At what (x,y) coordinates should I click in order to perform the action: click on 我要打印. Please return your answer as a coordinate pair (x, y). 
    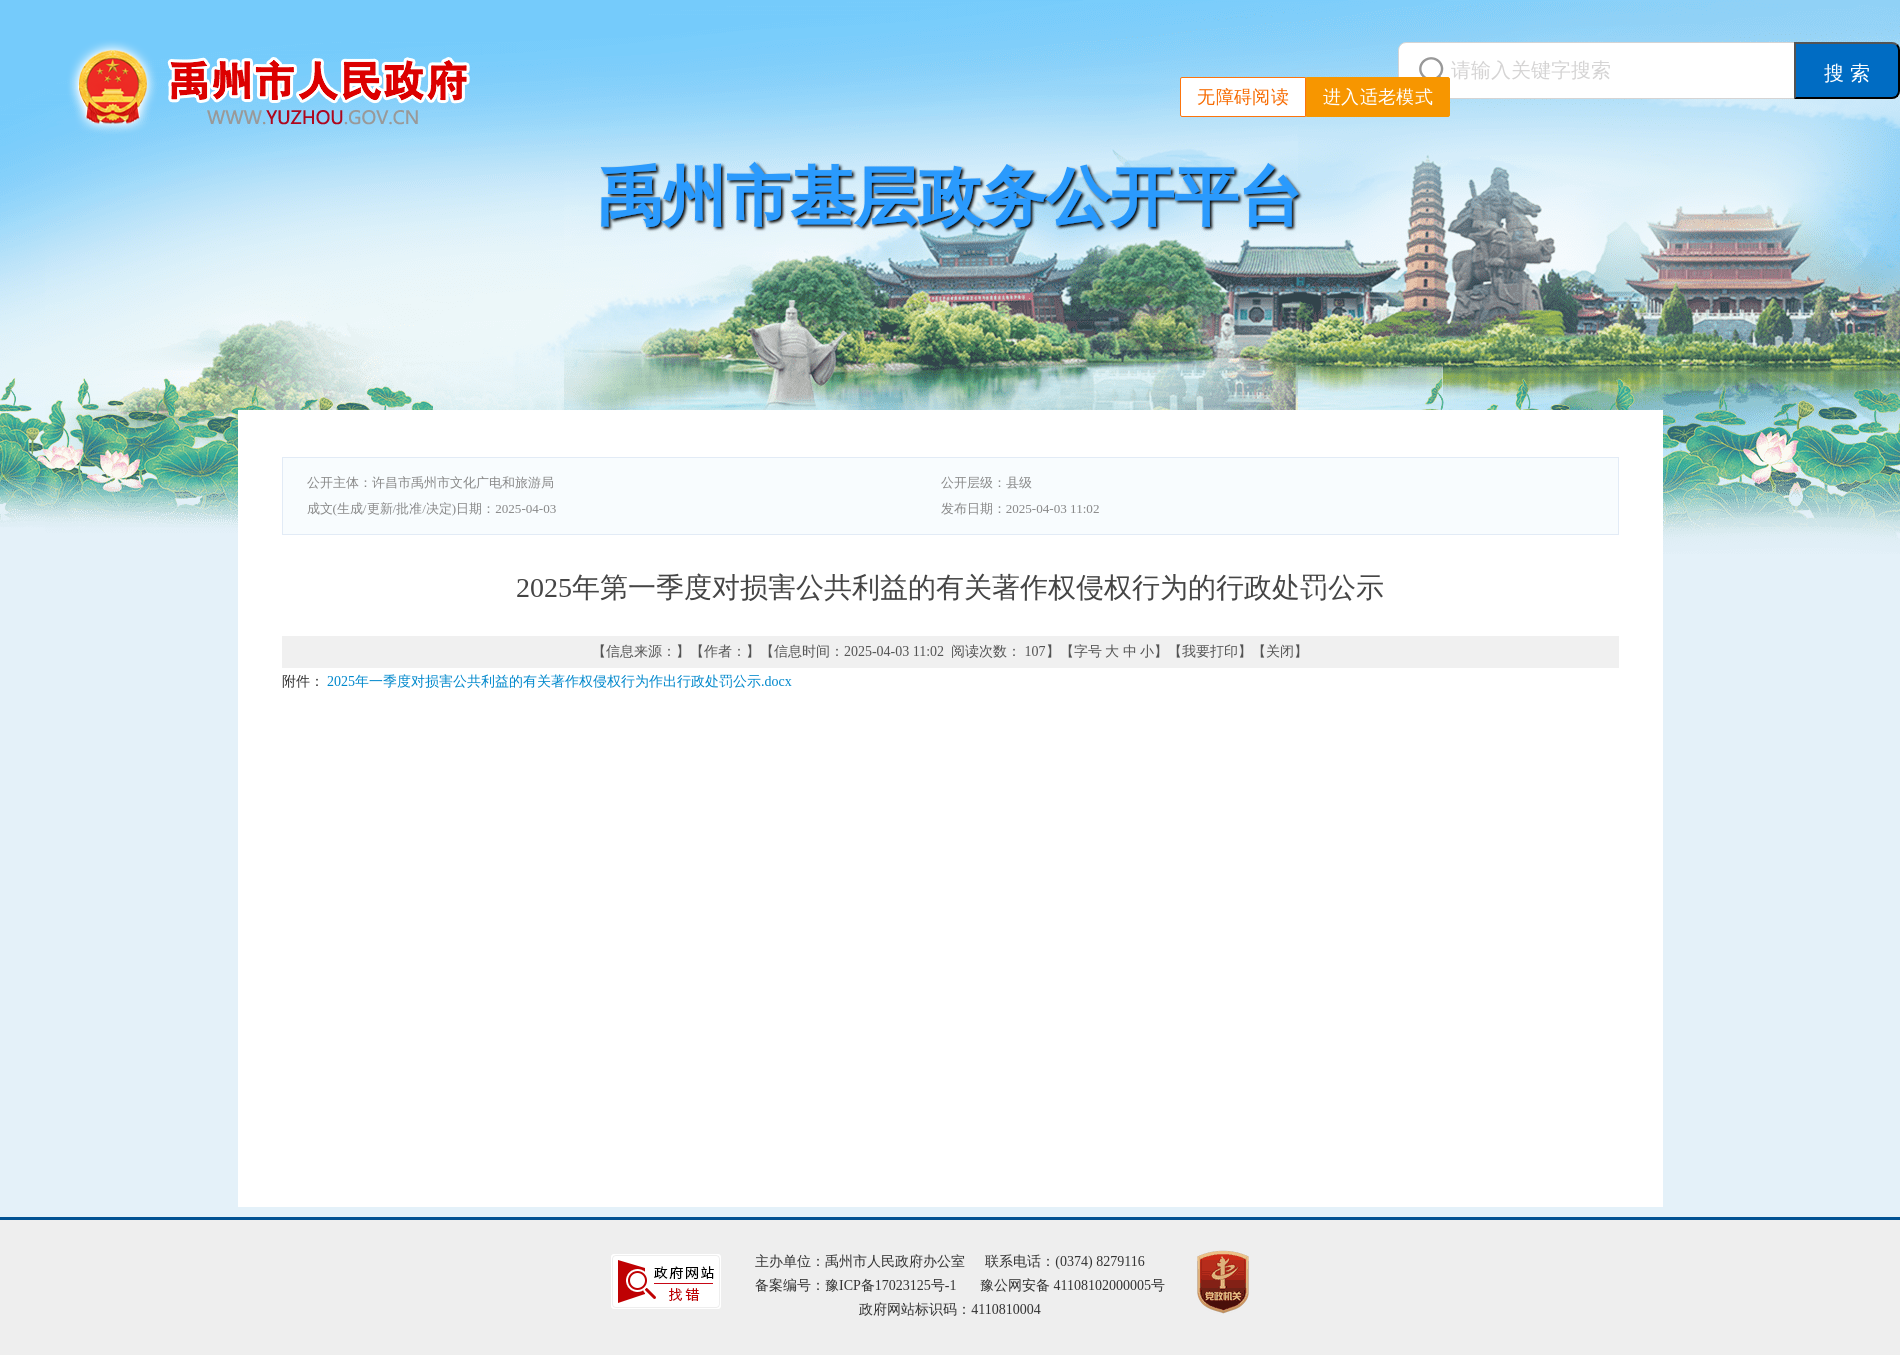
    Looking at the image, I should click on (1210, 651).